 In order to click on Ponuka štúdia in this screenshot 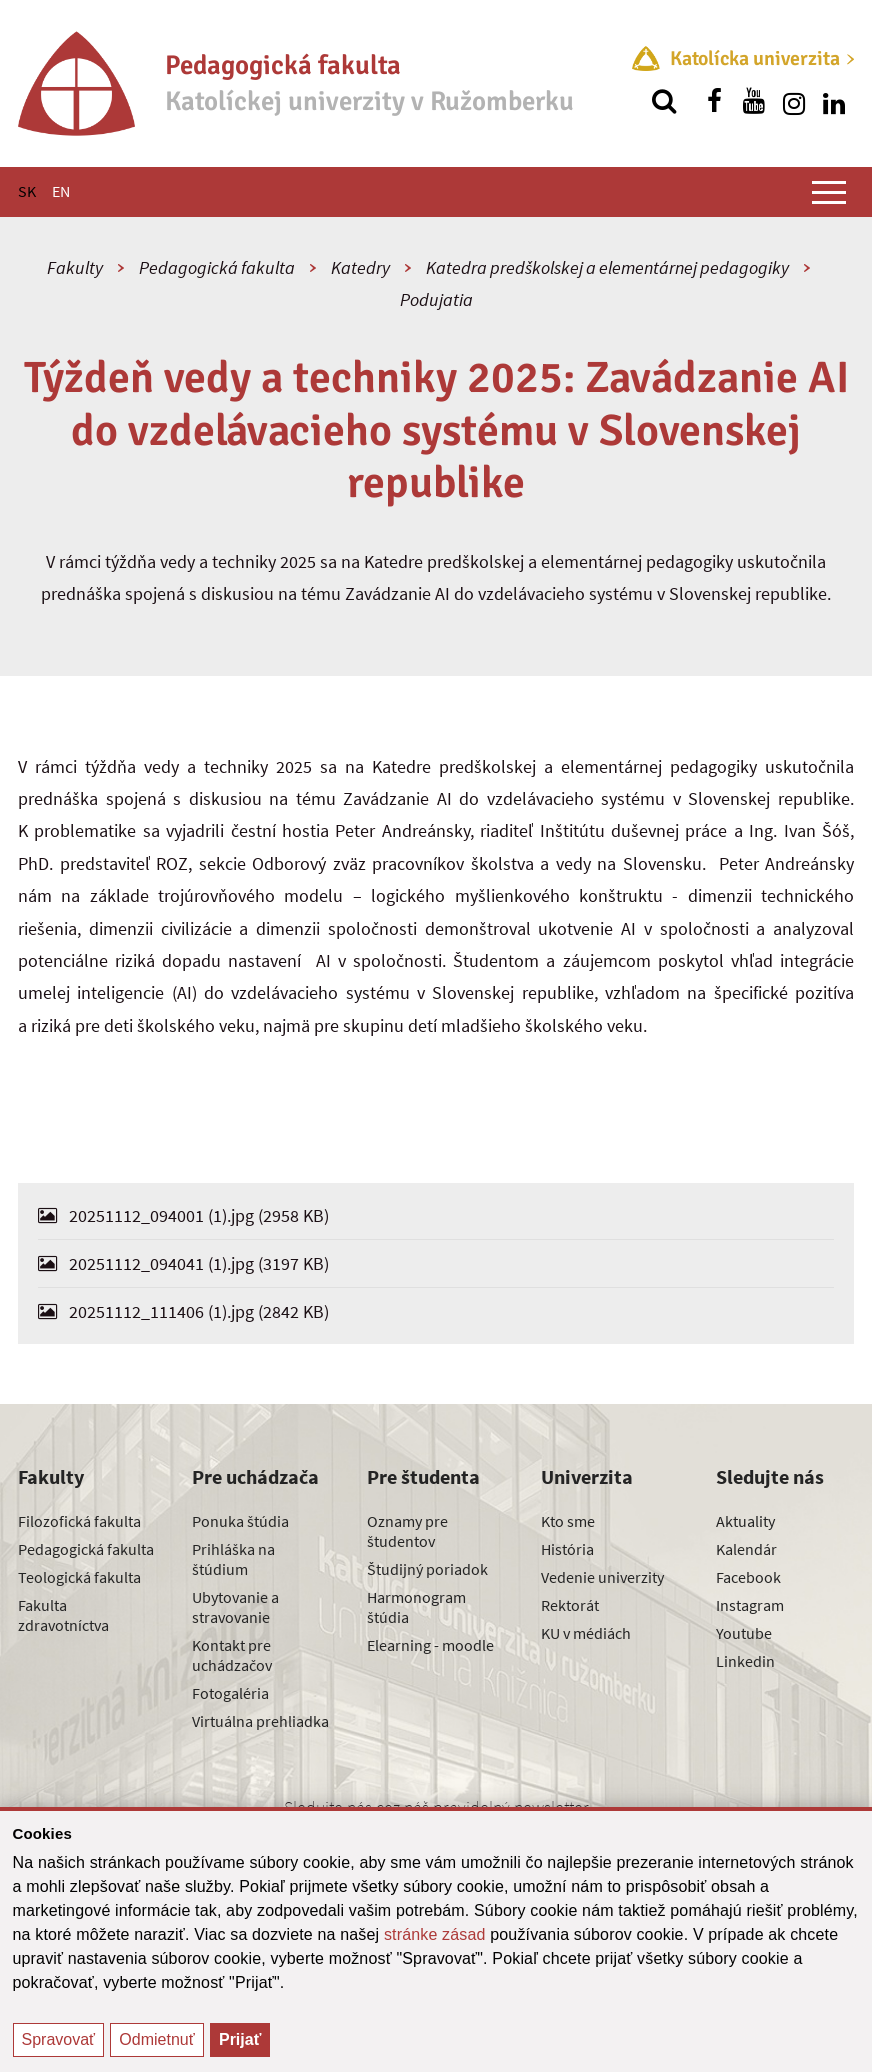, I will do `click(240, 1521)`.